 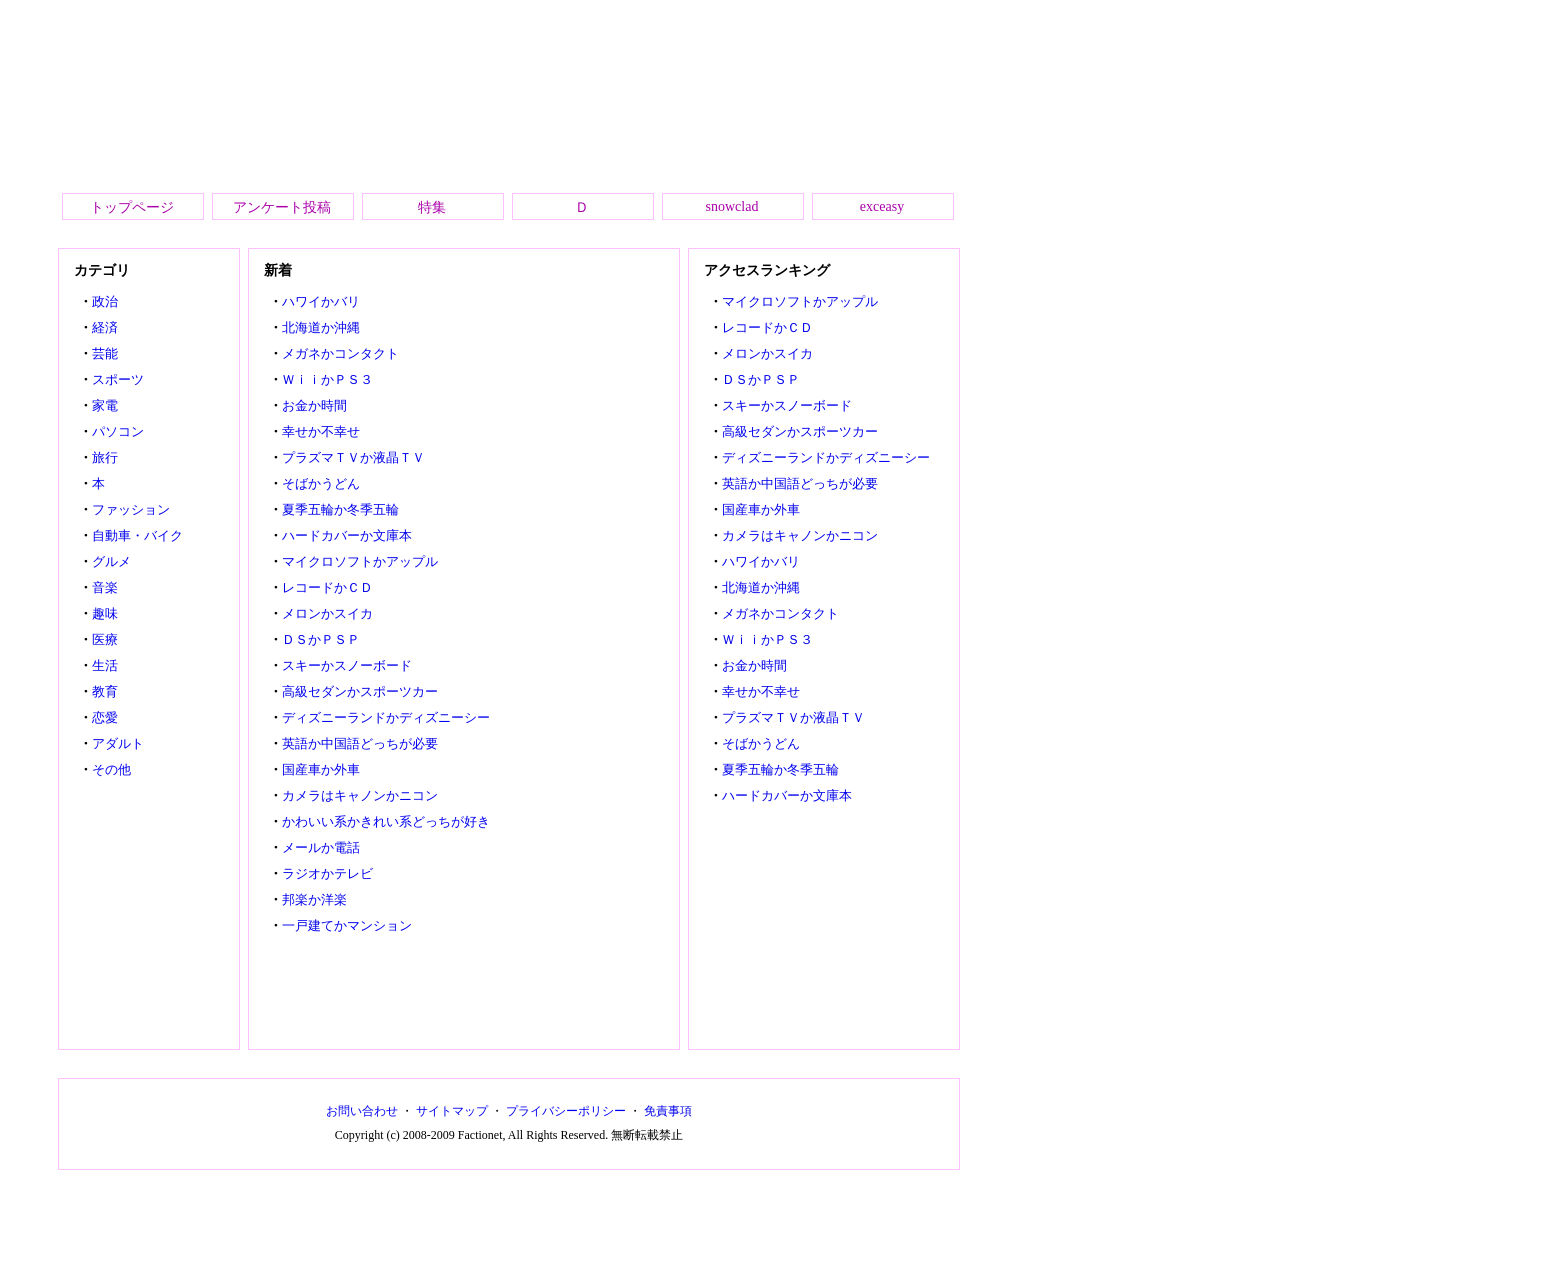 I want to click on スキーかスノーボード, so click(x=347, y=665).